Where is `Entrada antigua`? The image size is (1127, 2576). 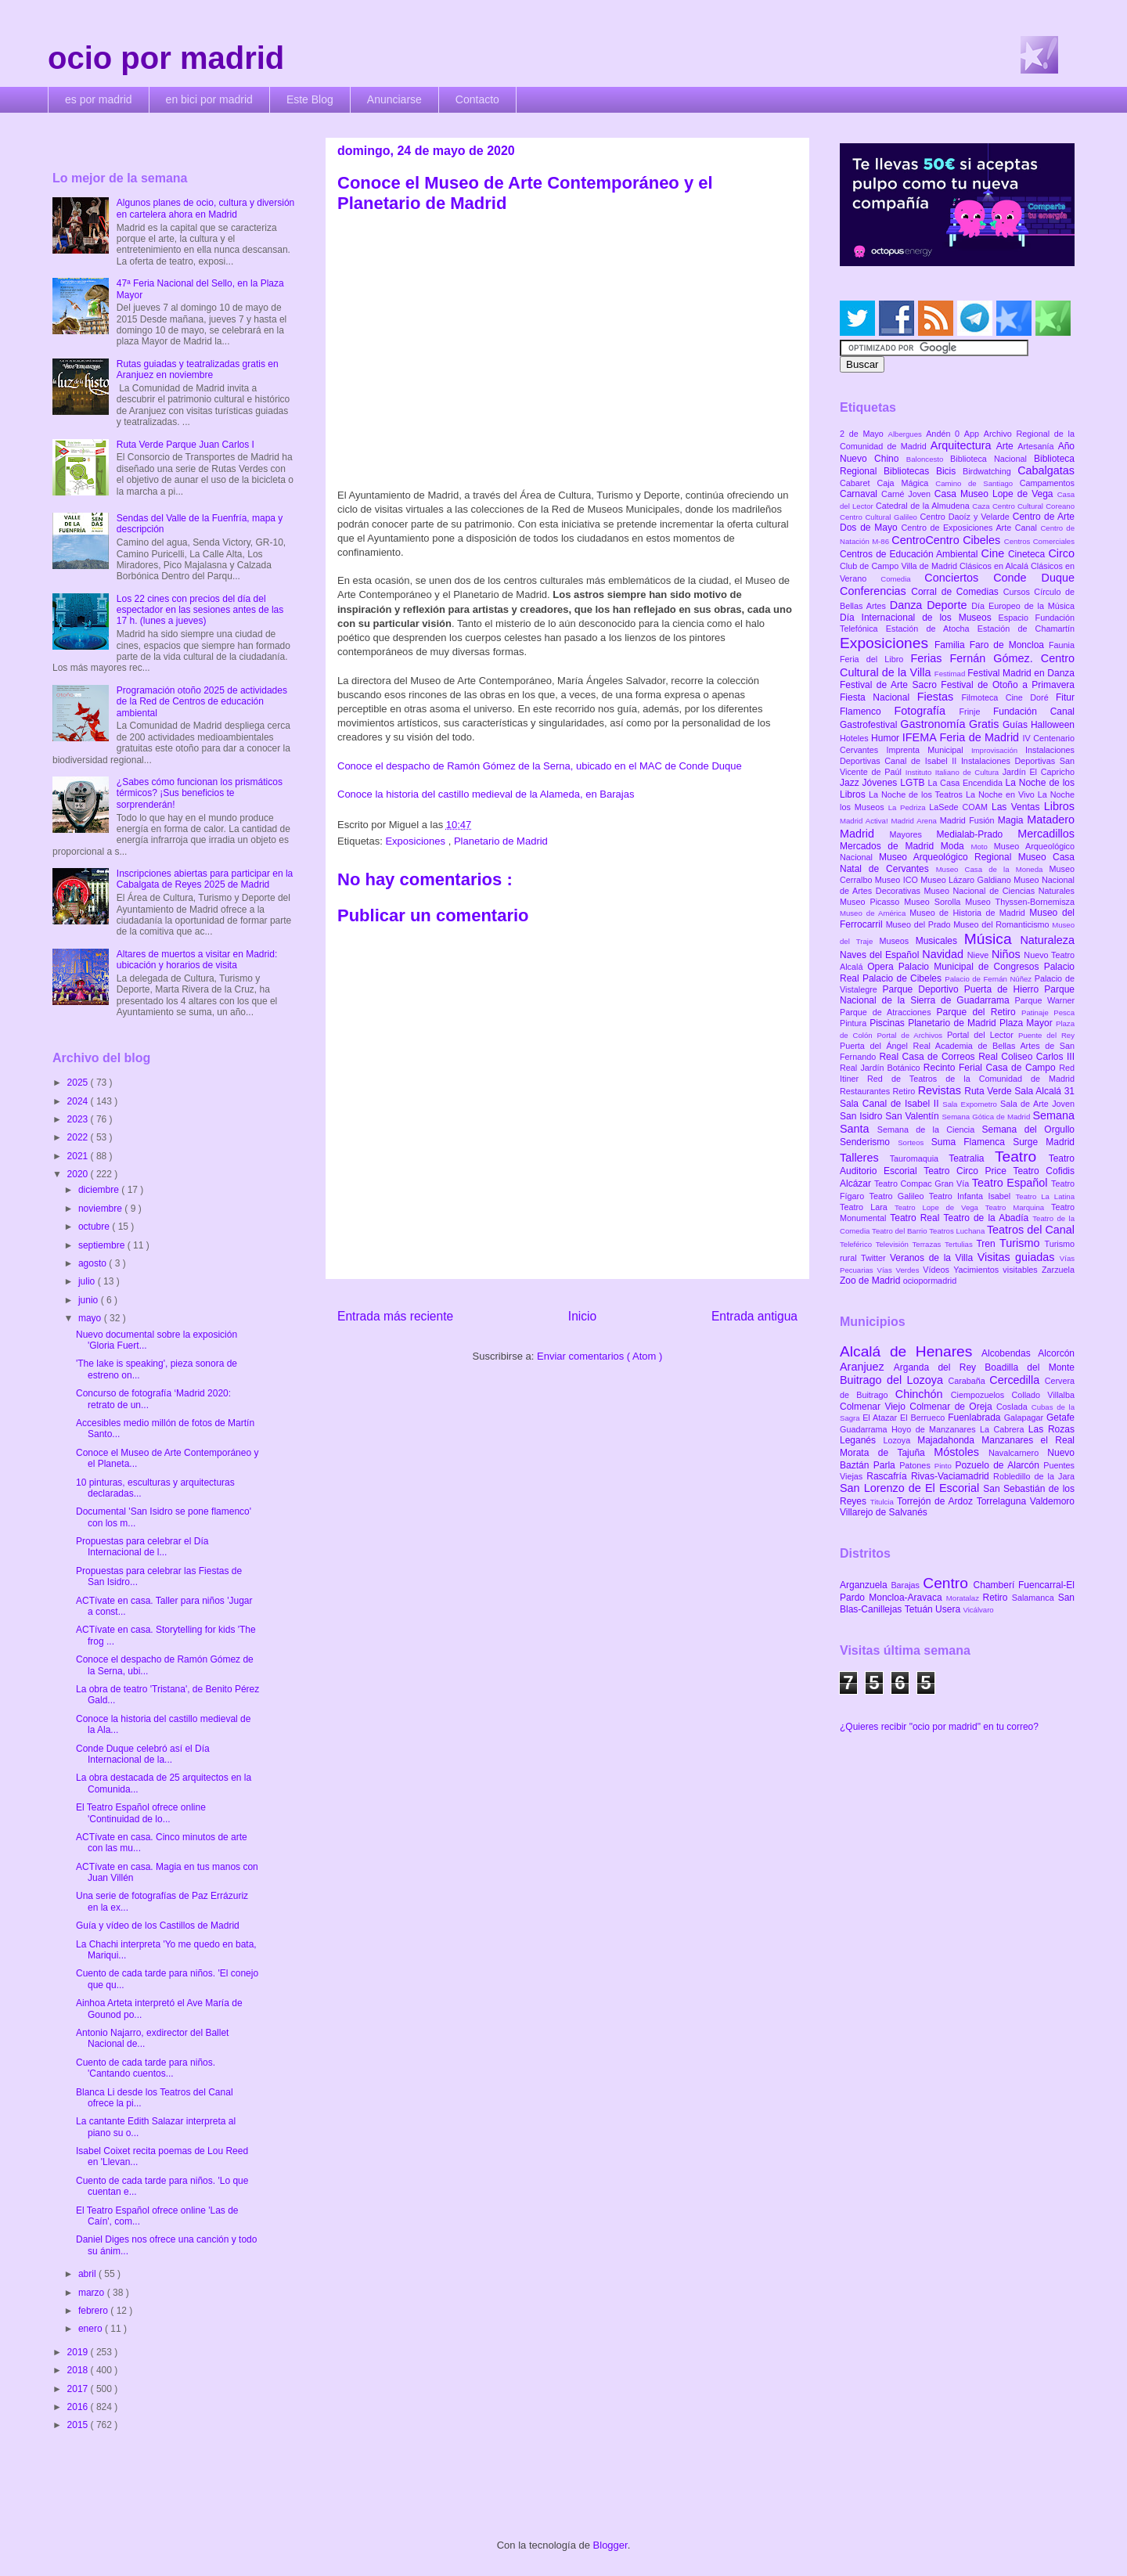
Entrada antigua is located at coordinates (754, 1316).